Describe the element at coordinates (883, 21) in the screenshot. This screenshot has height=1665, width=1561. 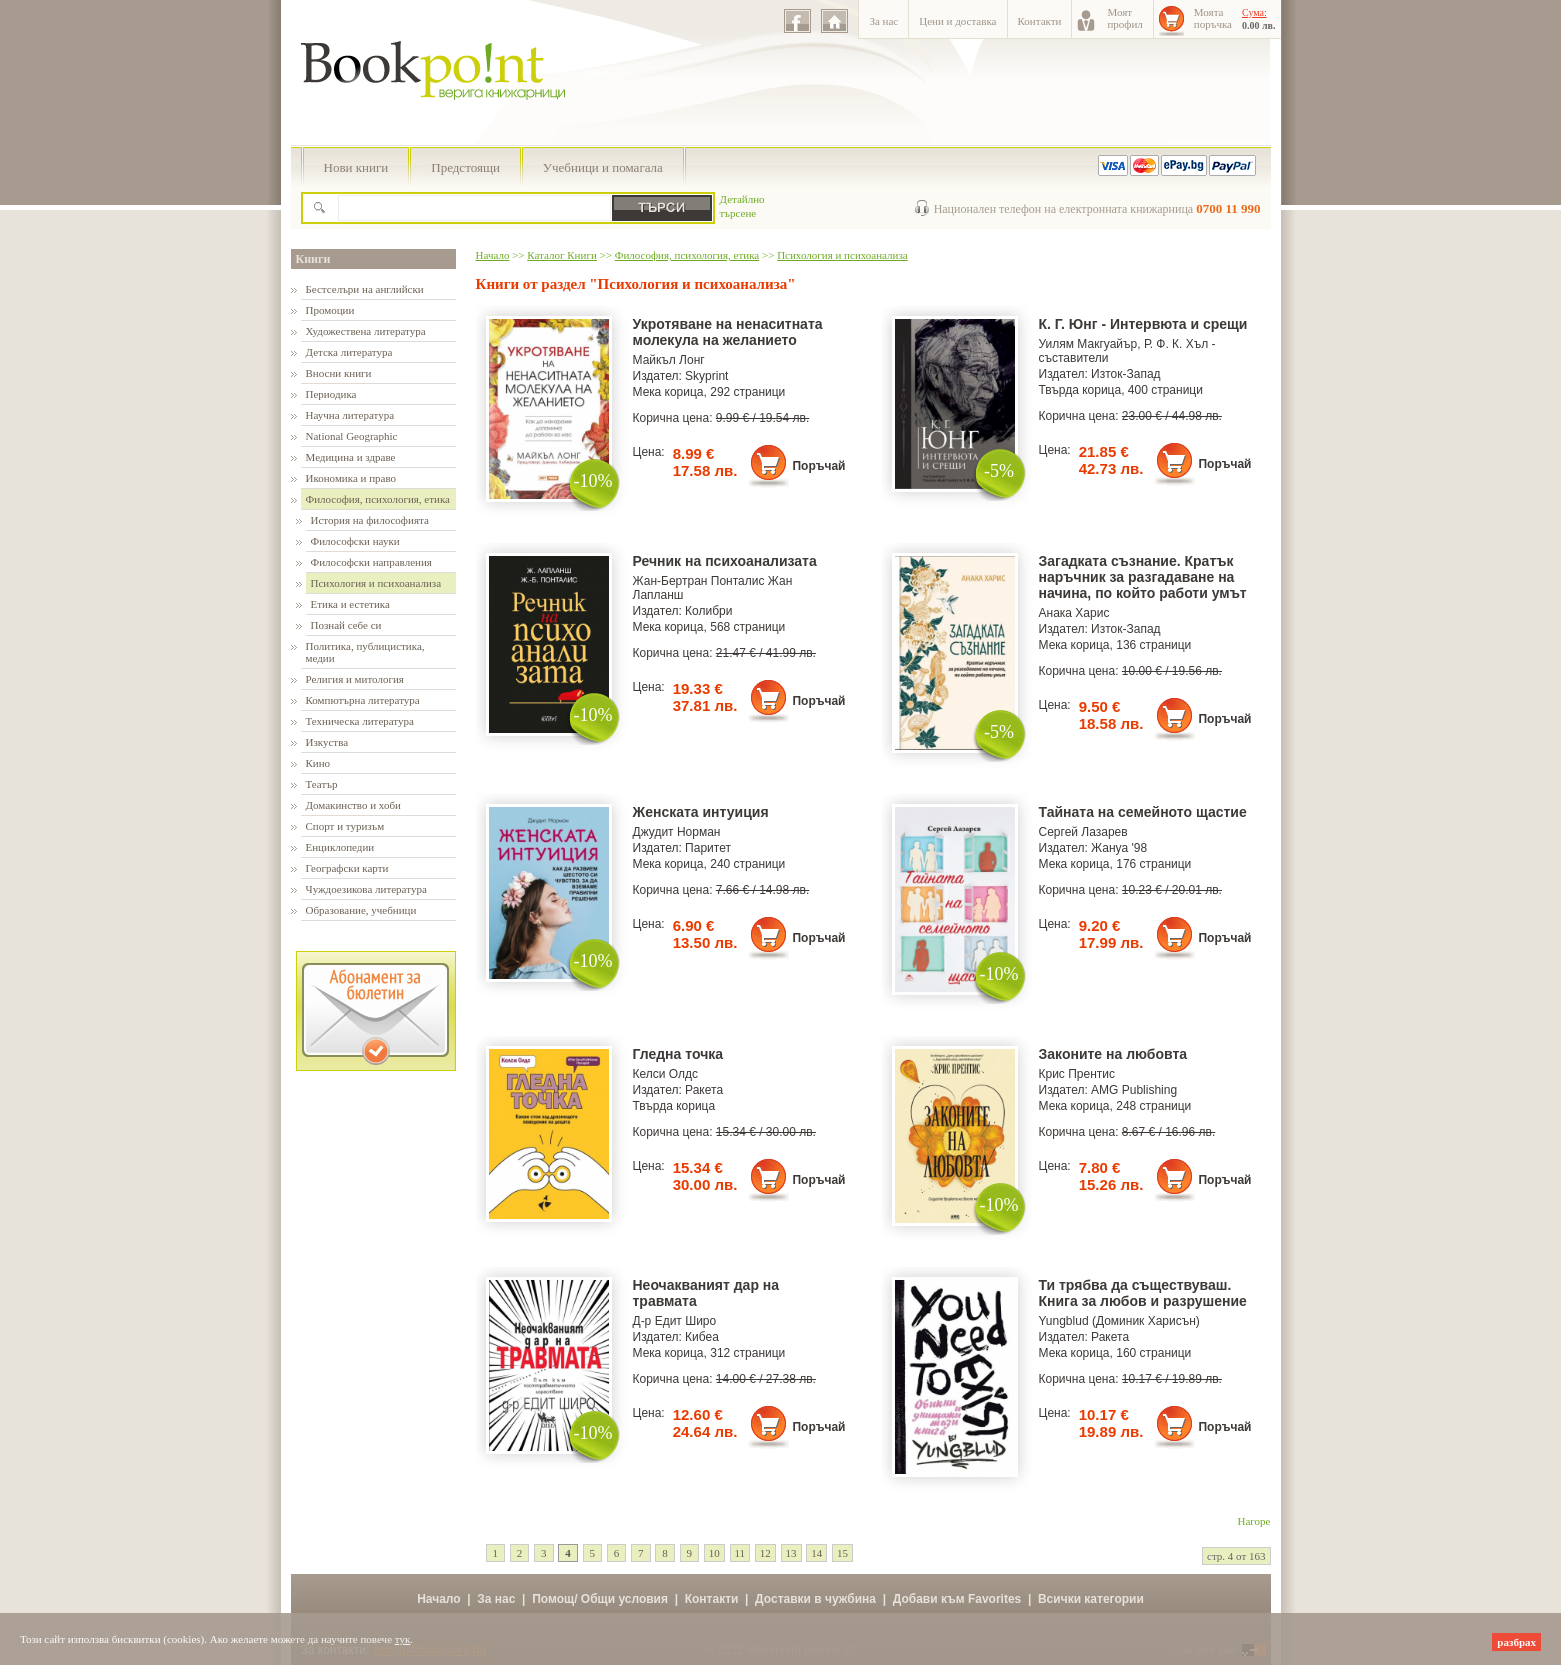
I see `За нас` at that location.